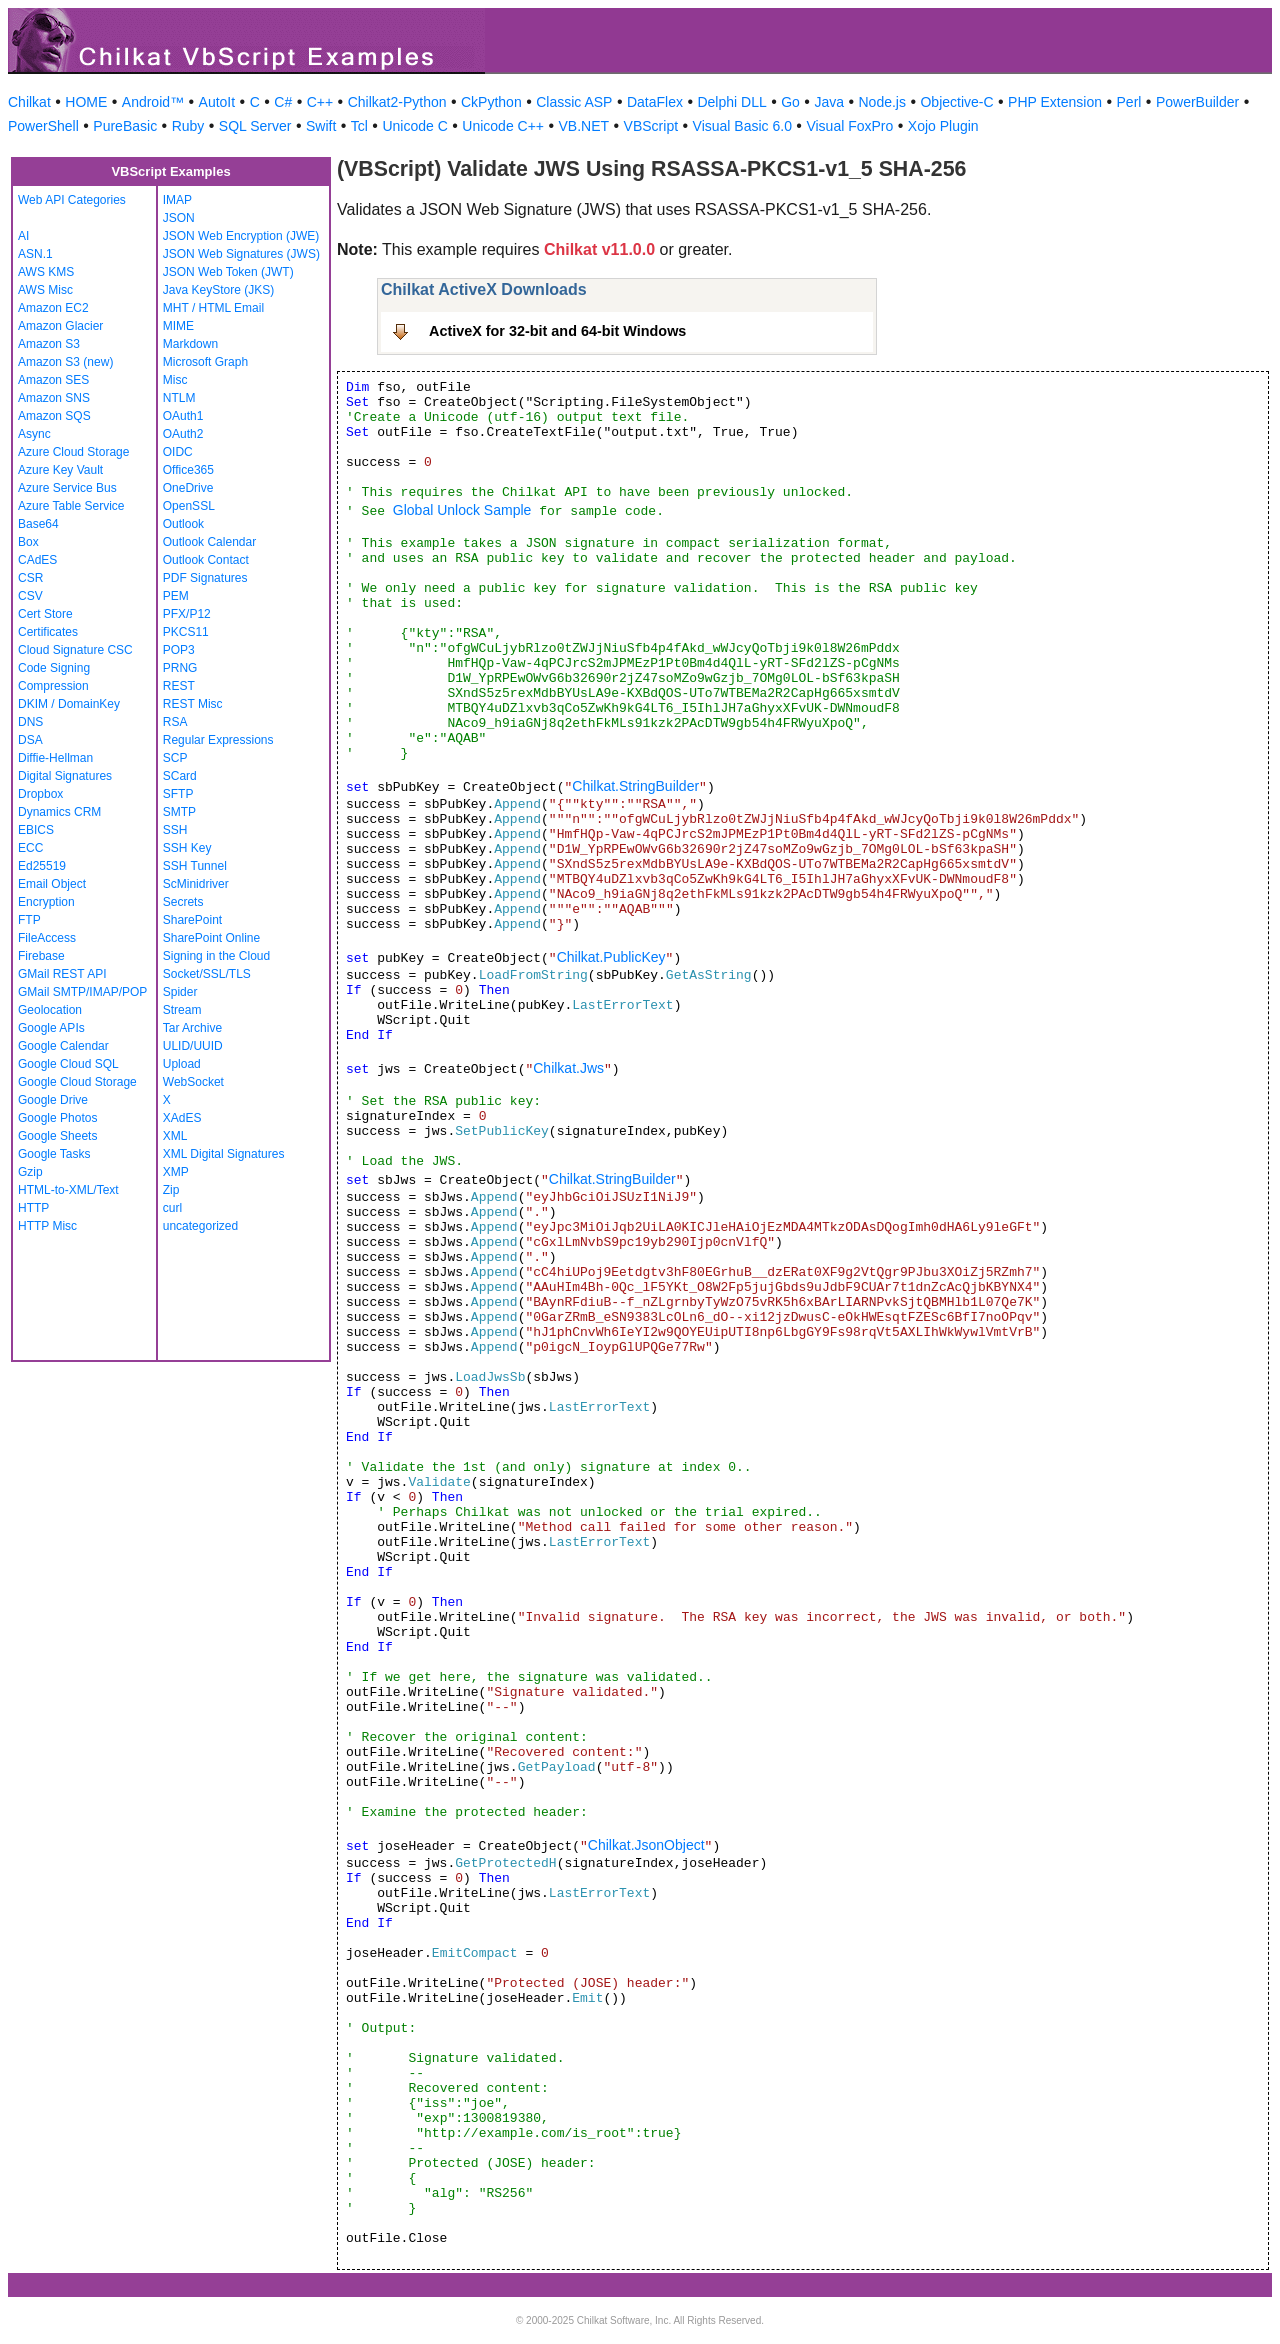 The width and height of the screenshot is (1280, 2344). Describe the element at coordinates (218, 290) in the screenshot. I see `Java KeyStore (JKS)` at that location.